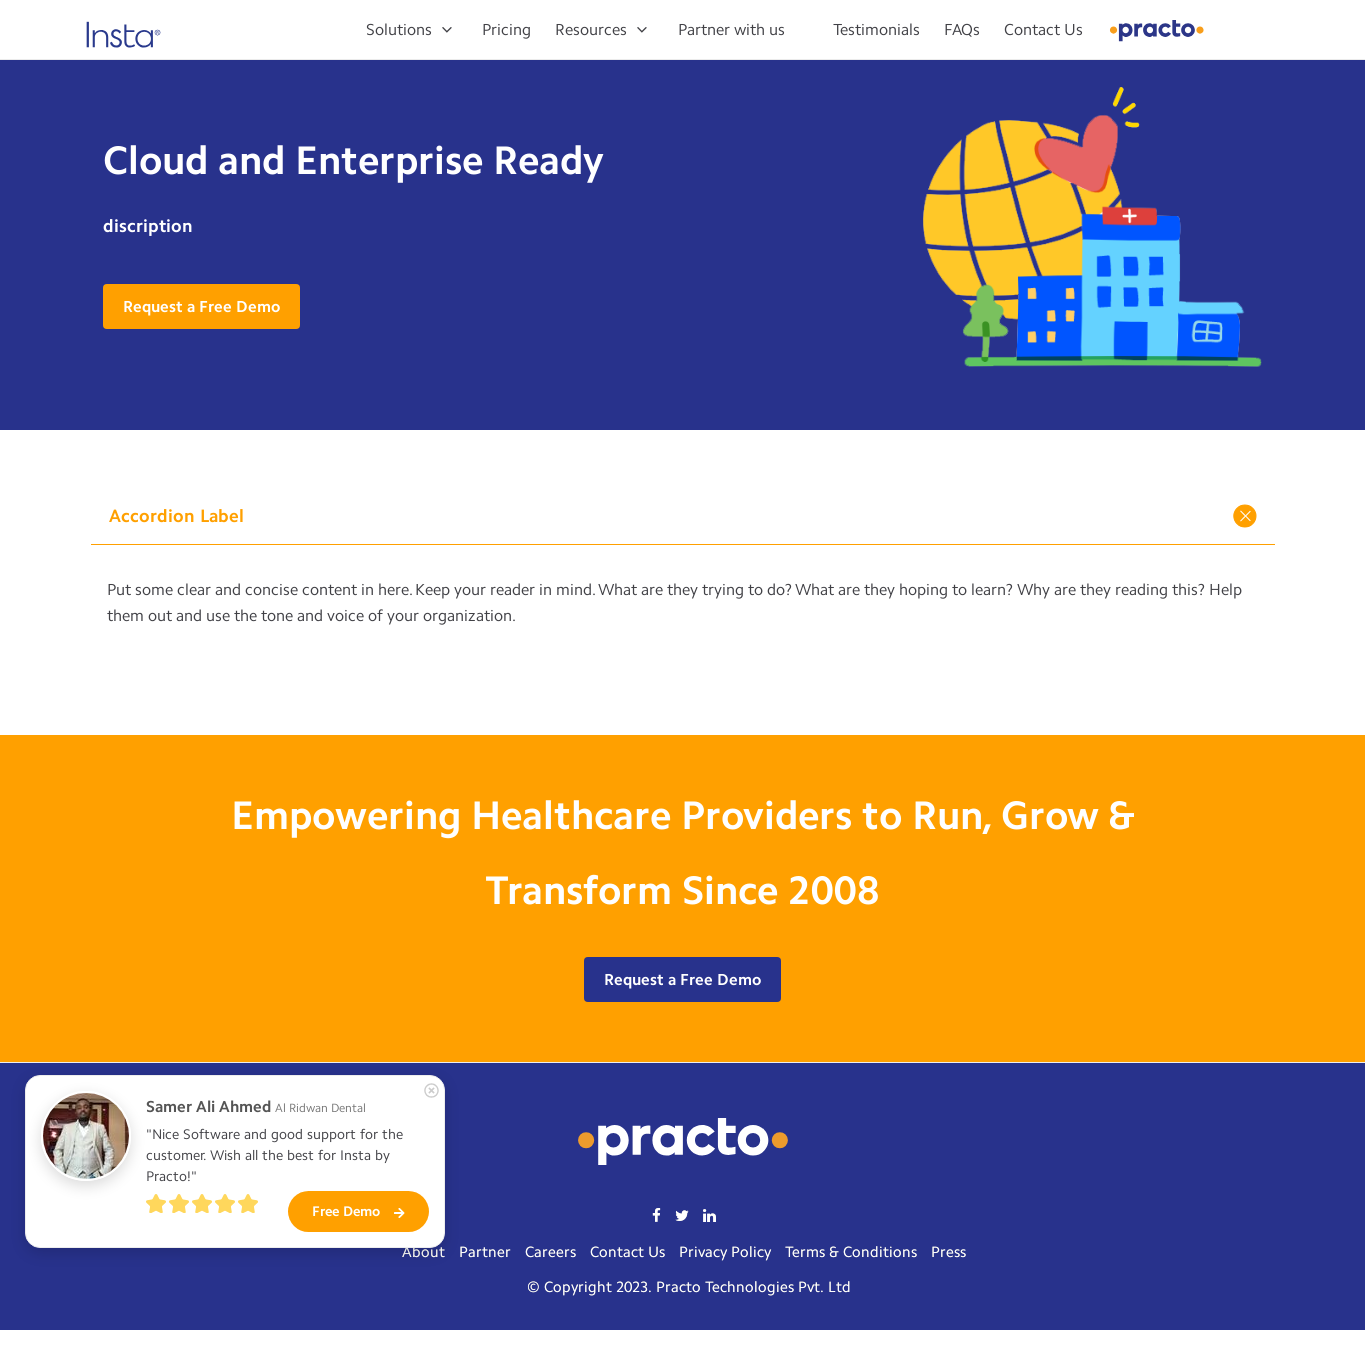 The image size is (1365, 1357). Describe the element at coordinates (962, 29) in the screenshot. I see `FAQs` at that location.